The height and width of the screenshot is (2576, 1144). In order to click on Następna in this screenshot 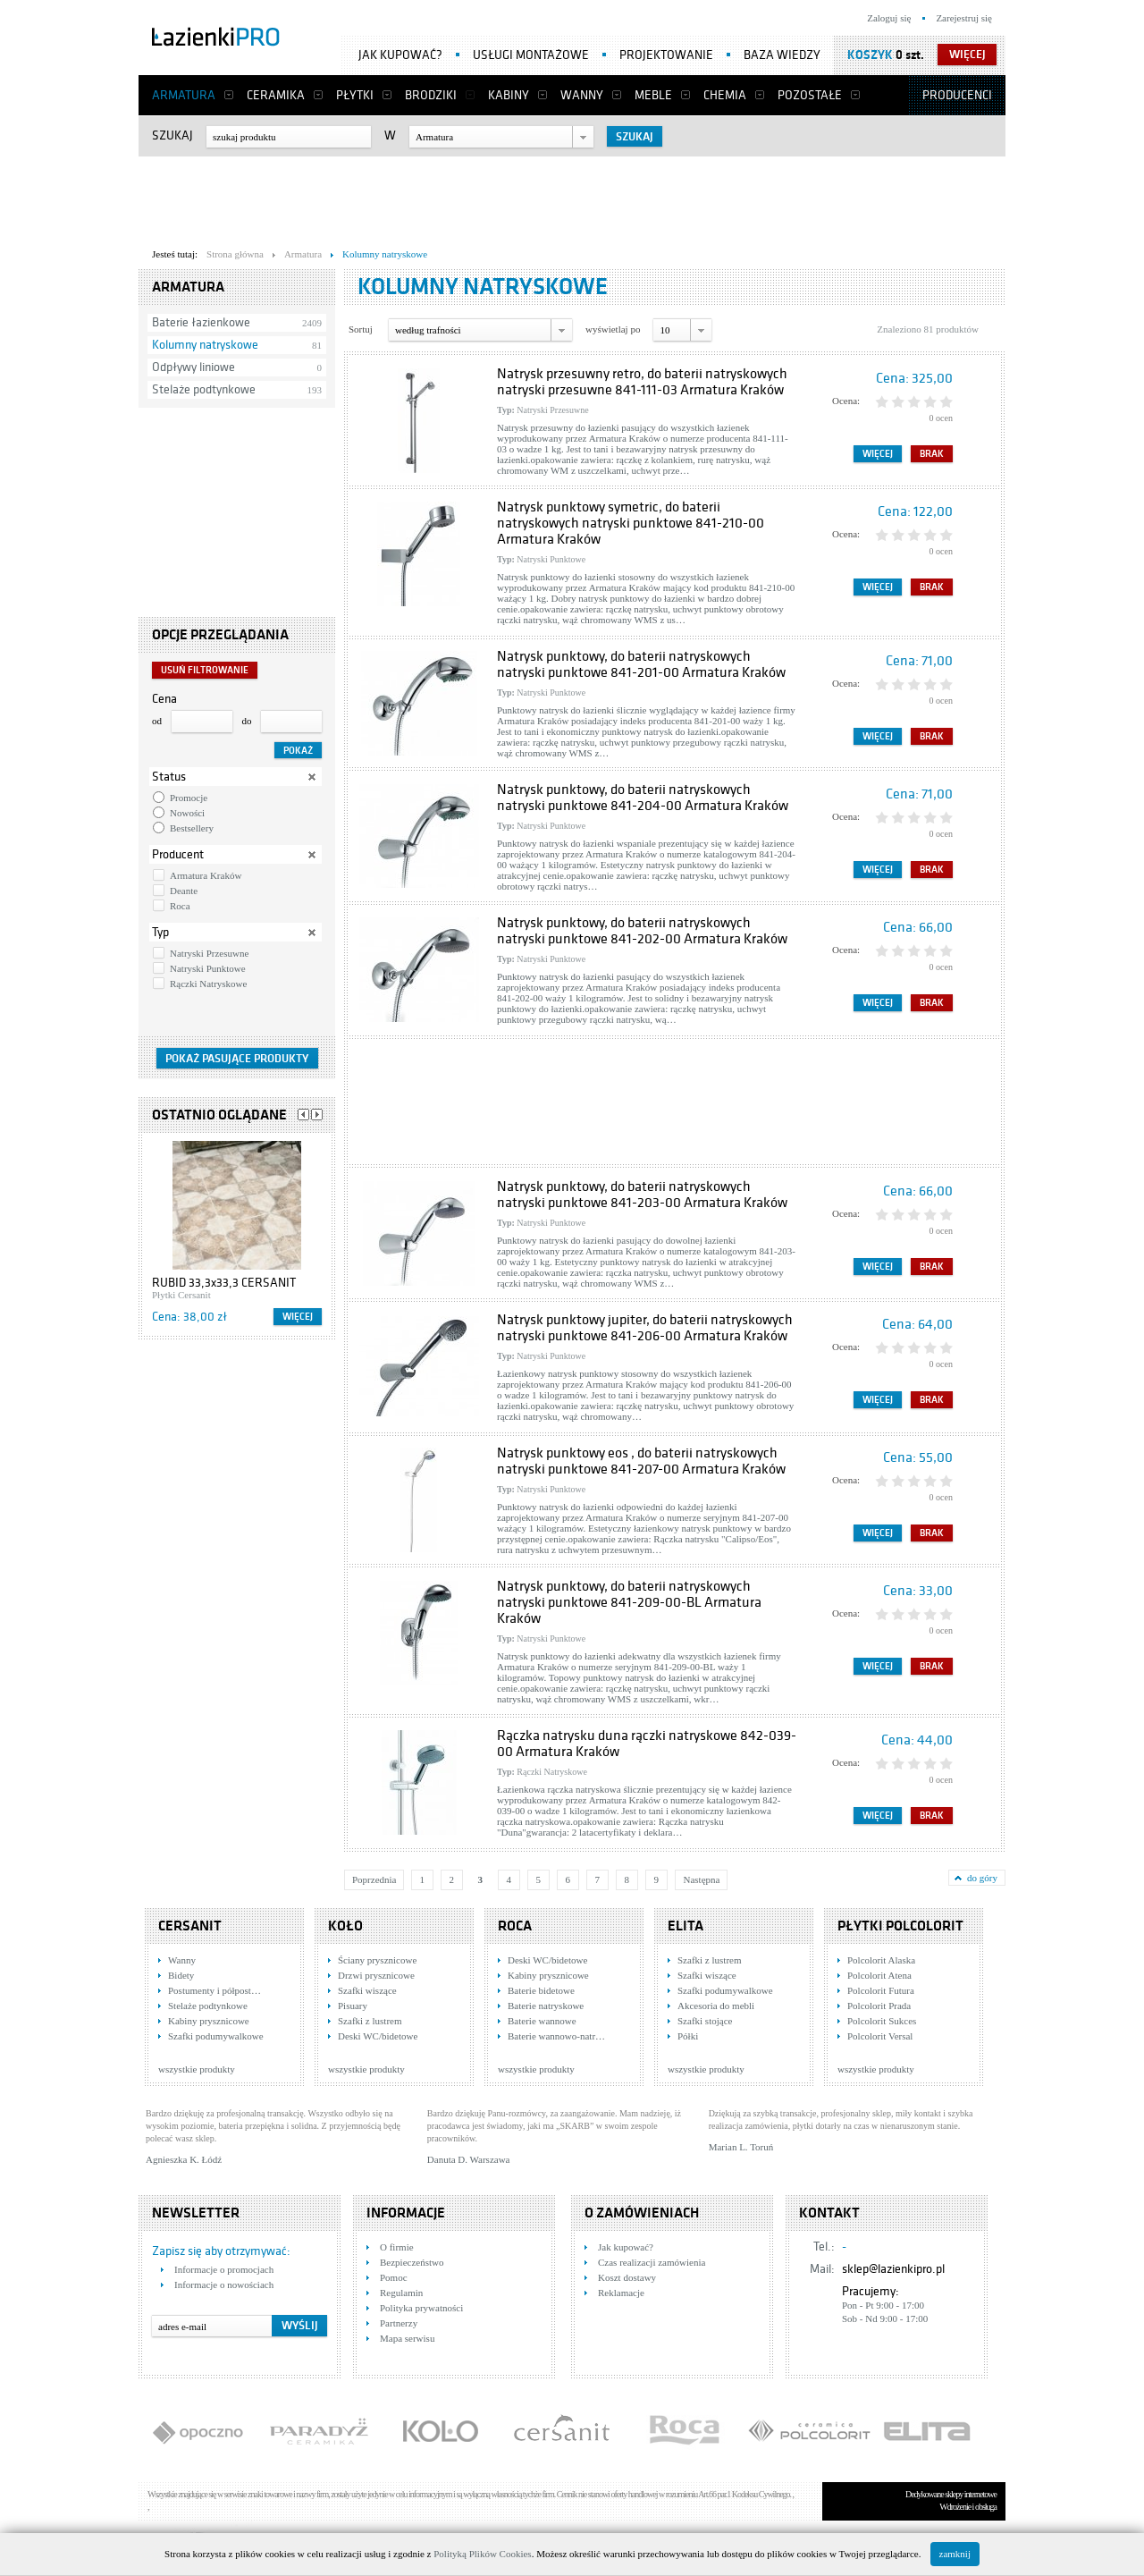, I will do `click(701, 1879)`.